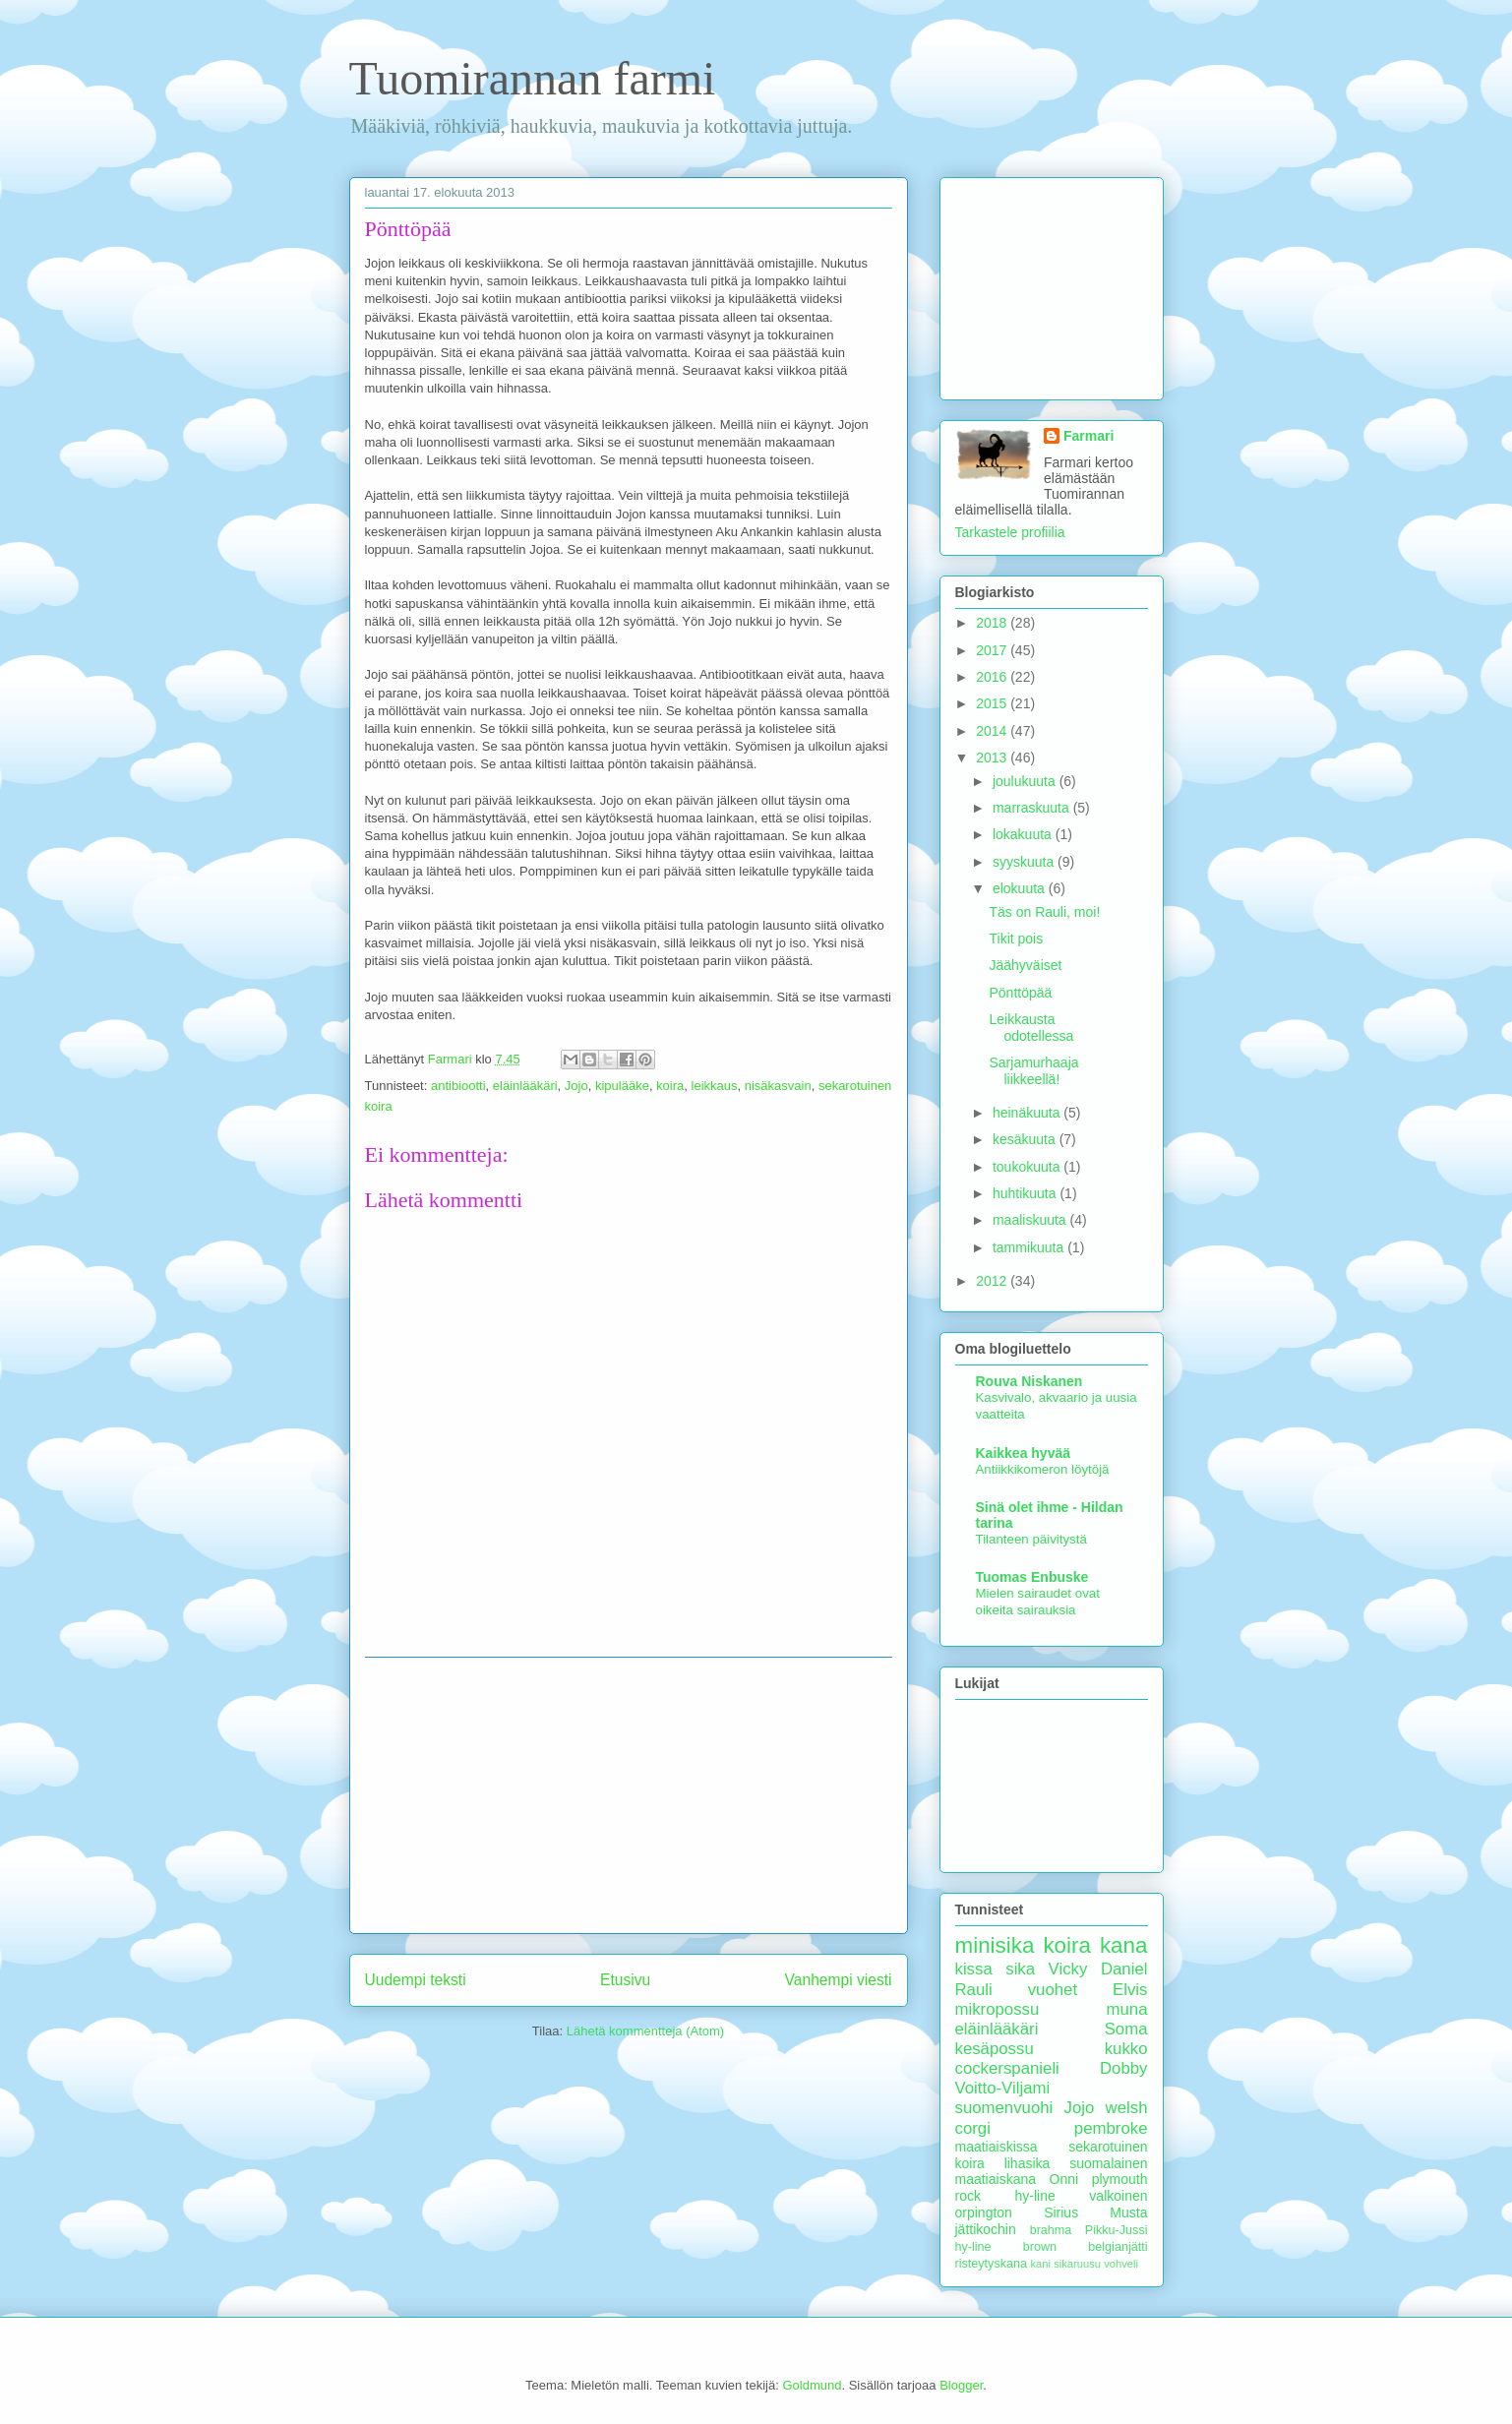 The width and height of the screenshot is (1512, 2424). Describe the element at coordinates (993, 703) in the screenshot. I see `2015` at that location.